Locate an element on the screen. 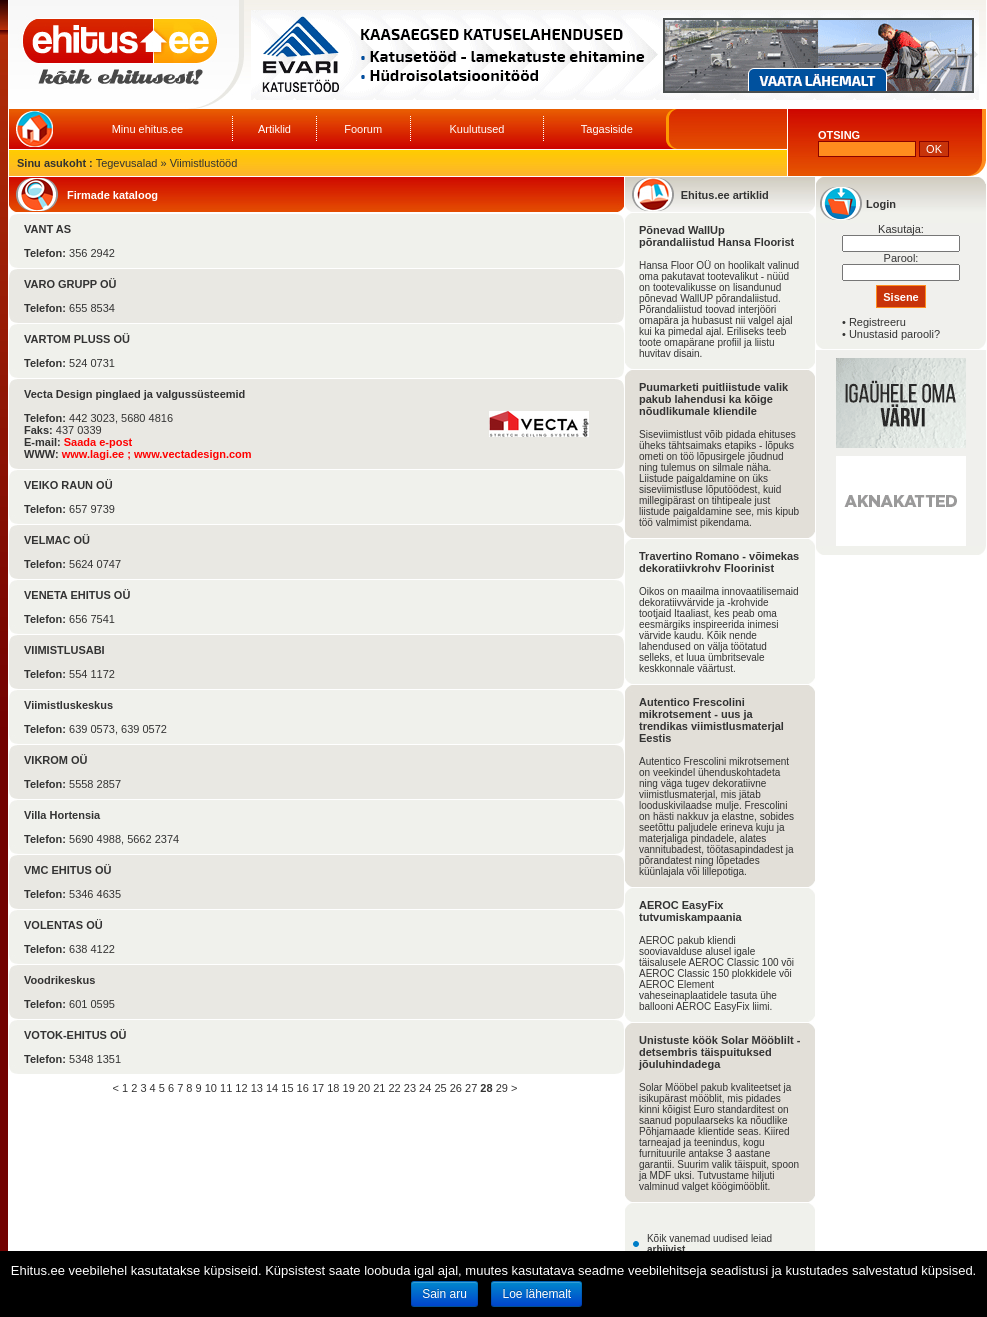  Foorum is located at coordinates (363, 129).